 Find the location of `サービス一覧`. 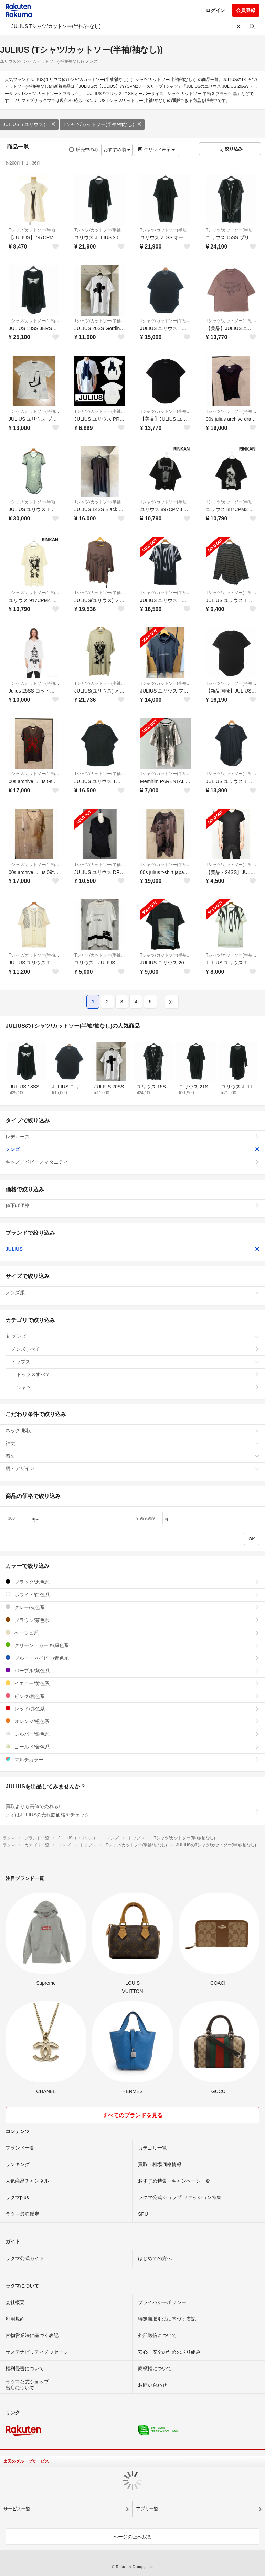

サービス一覧 is located at coordinates (16, 2508).